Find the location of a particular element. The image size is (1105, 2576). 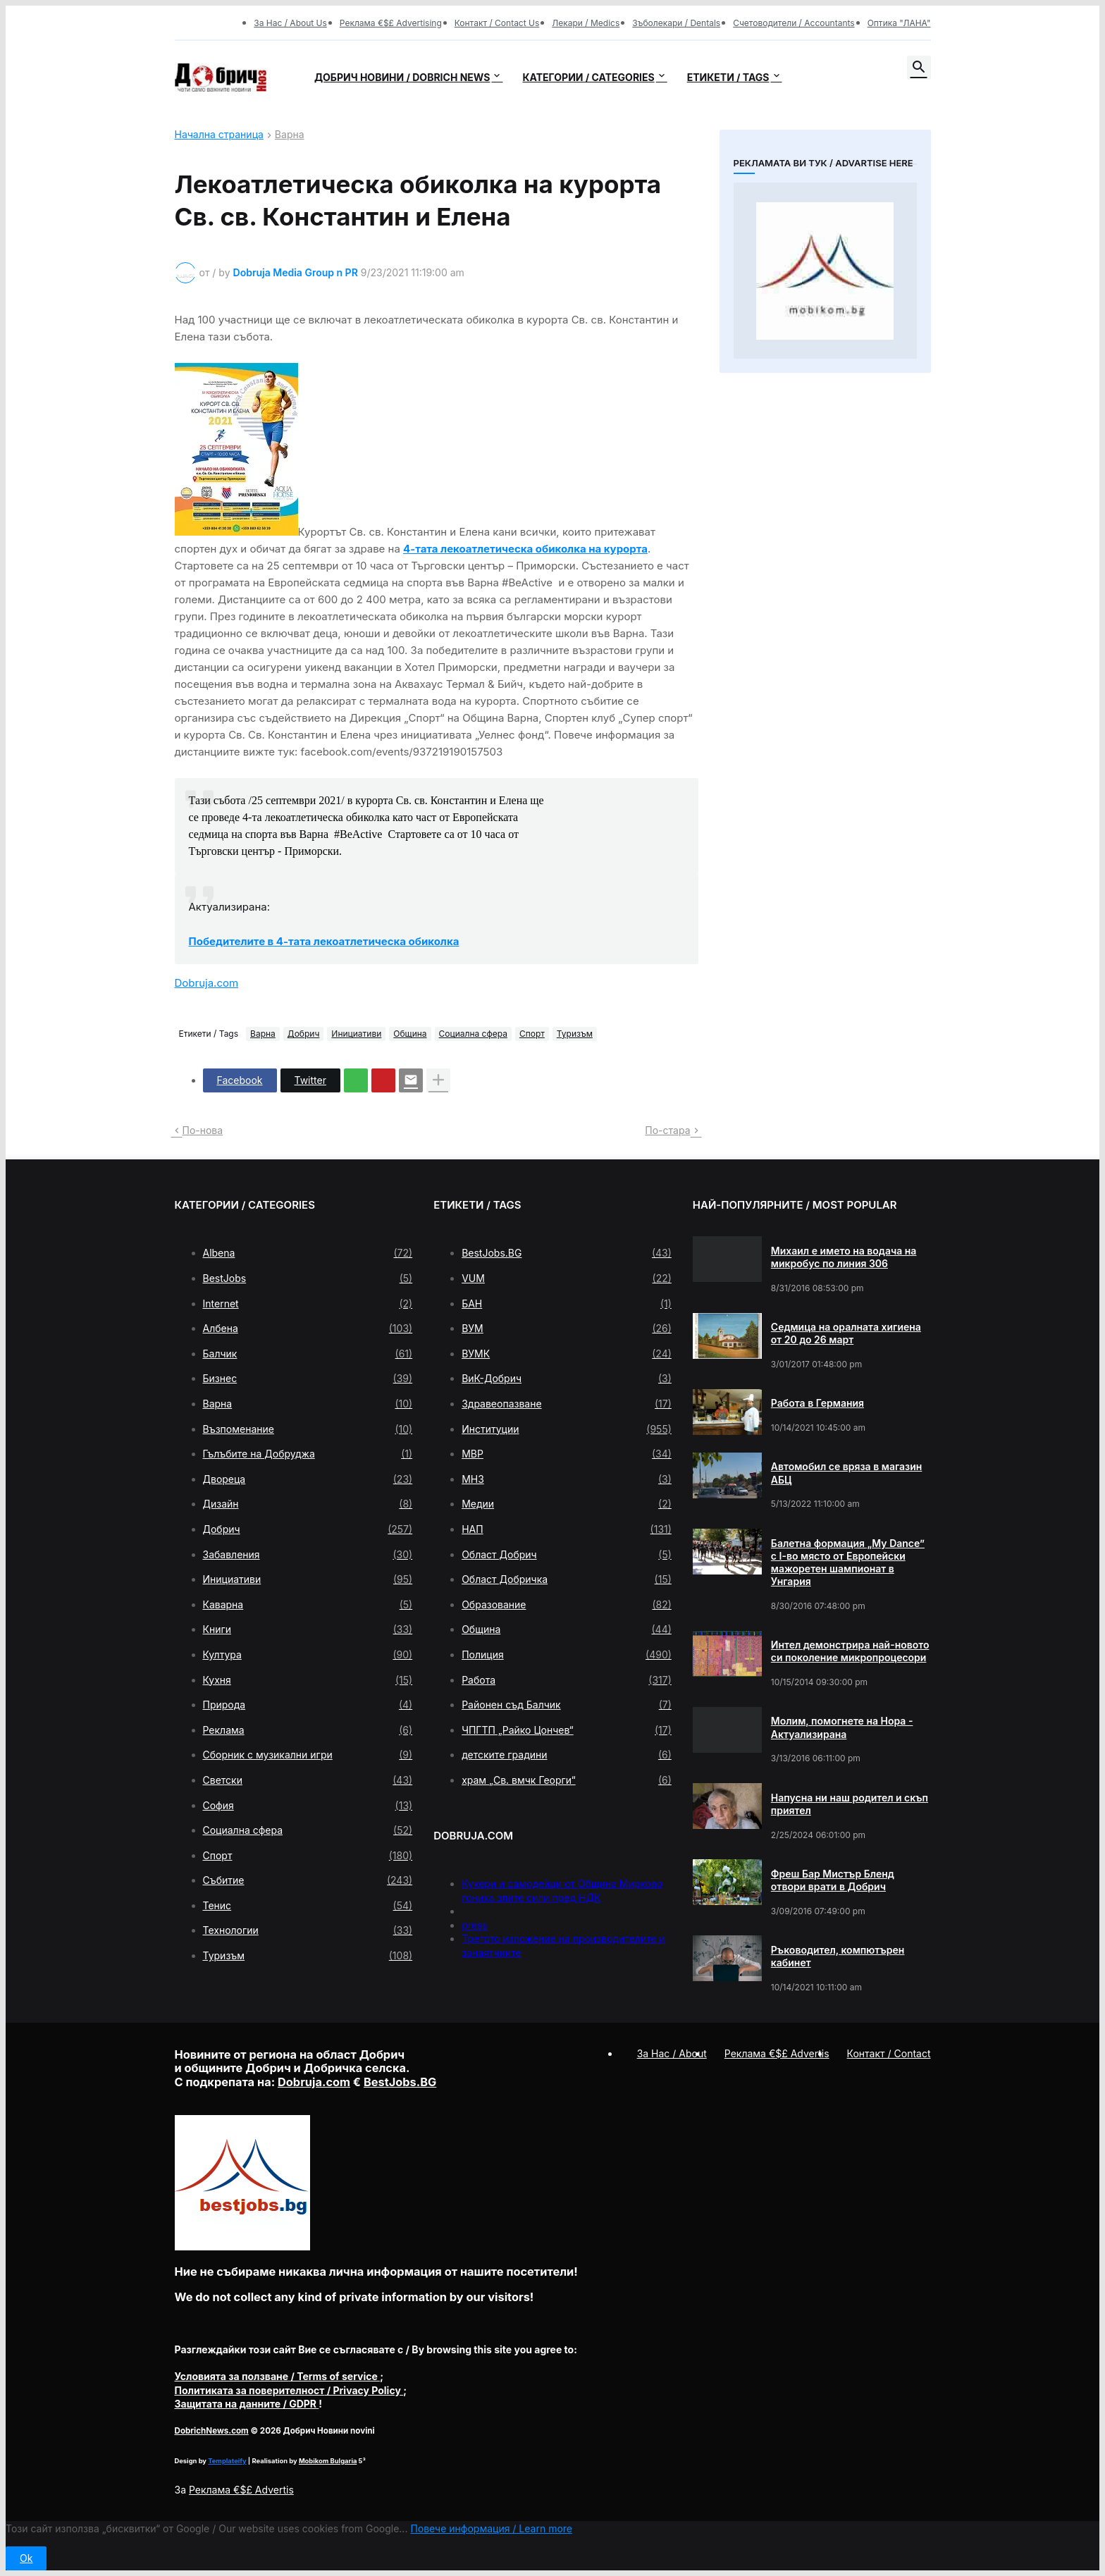

Община is located at coordinates (409, 1033).